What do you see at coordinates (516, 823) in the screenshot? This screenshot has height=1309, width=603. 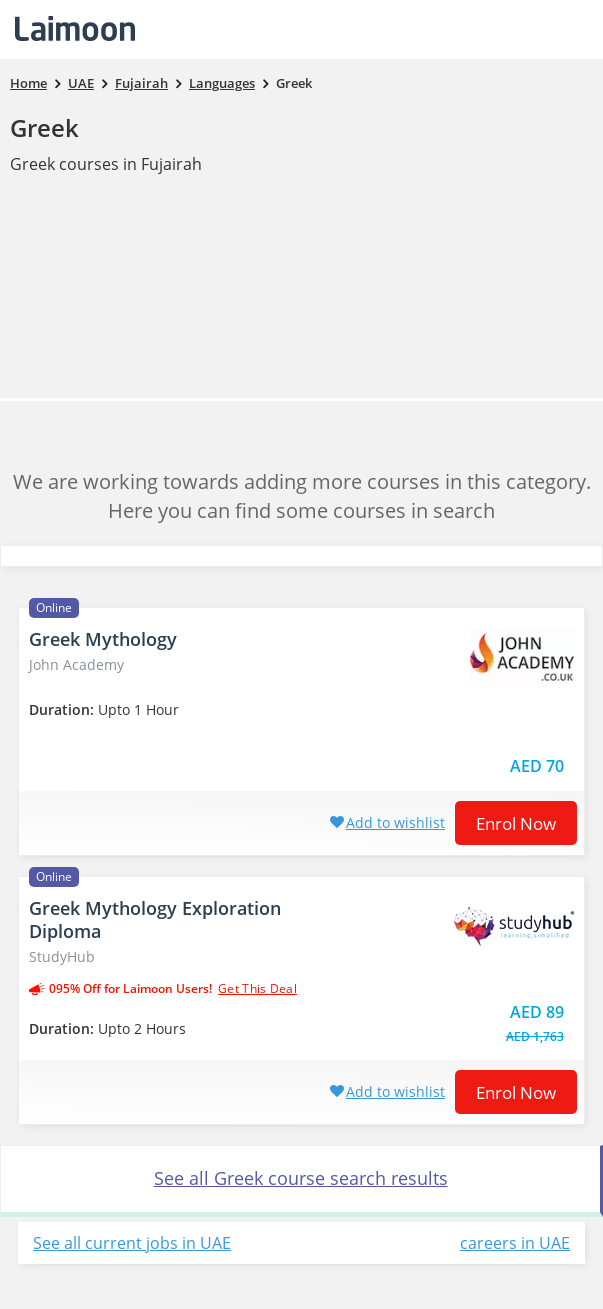 I see `Enrol now` at bounding box center [516, 823].